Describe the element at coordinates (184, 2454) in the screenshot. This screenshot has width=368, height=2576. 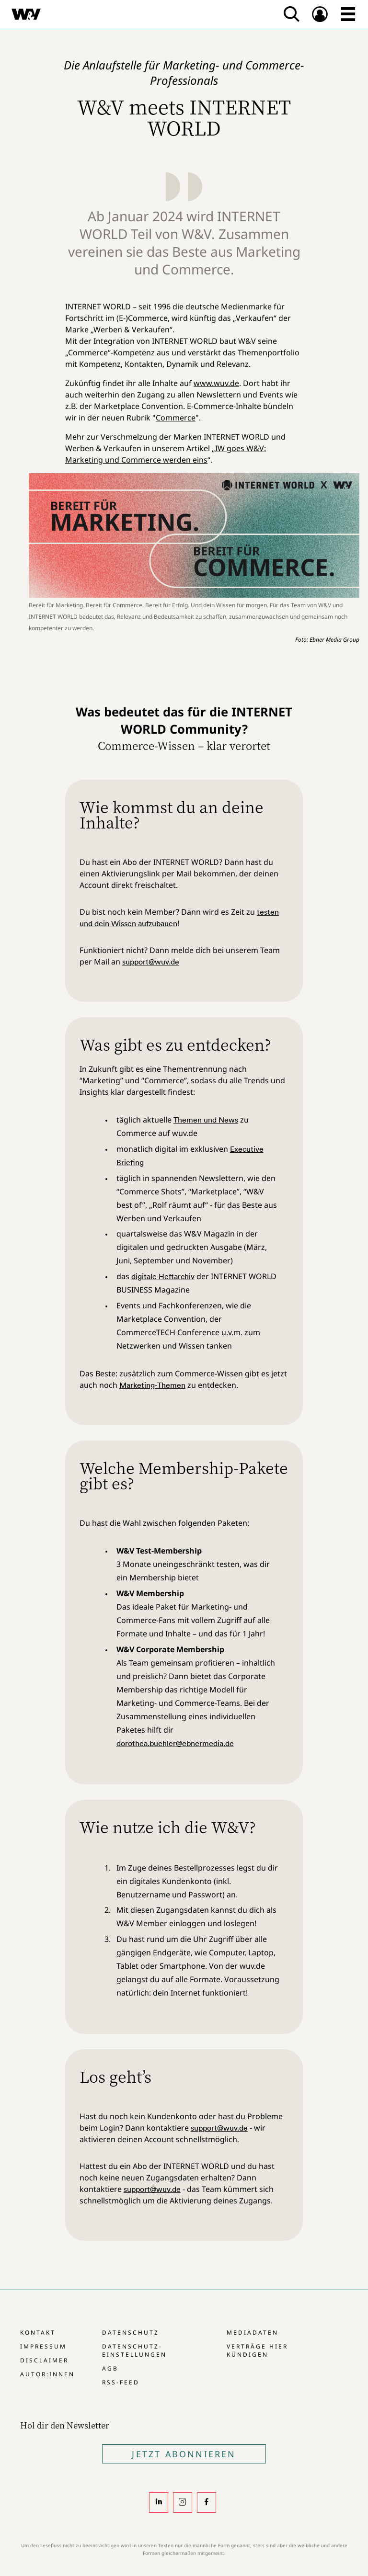
I see `Jetzt Abonnieren` at that location.